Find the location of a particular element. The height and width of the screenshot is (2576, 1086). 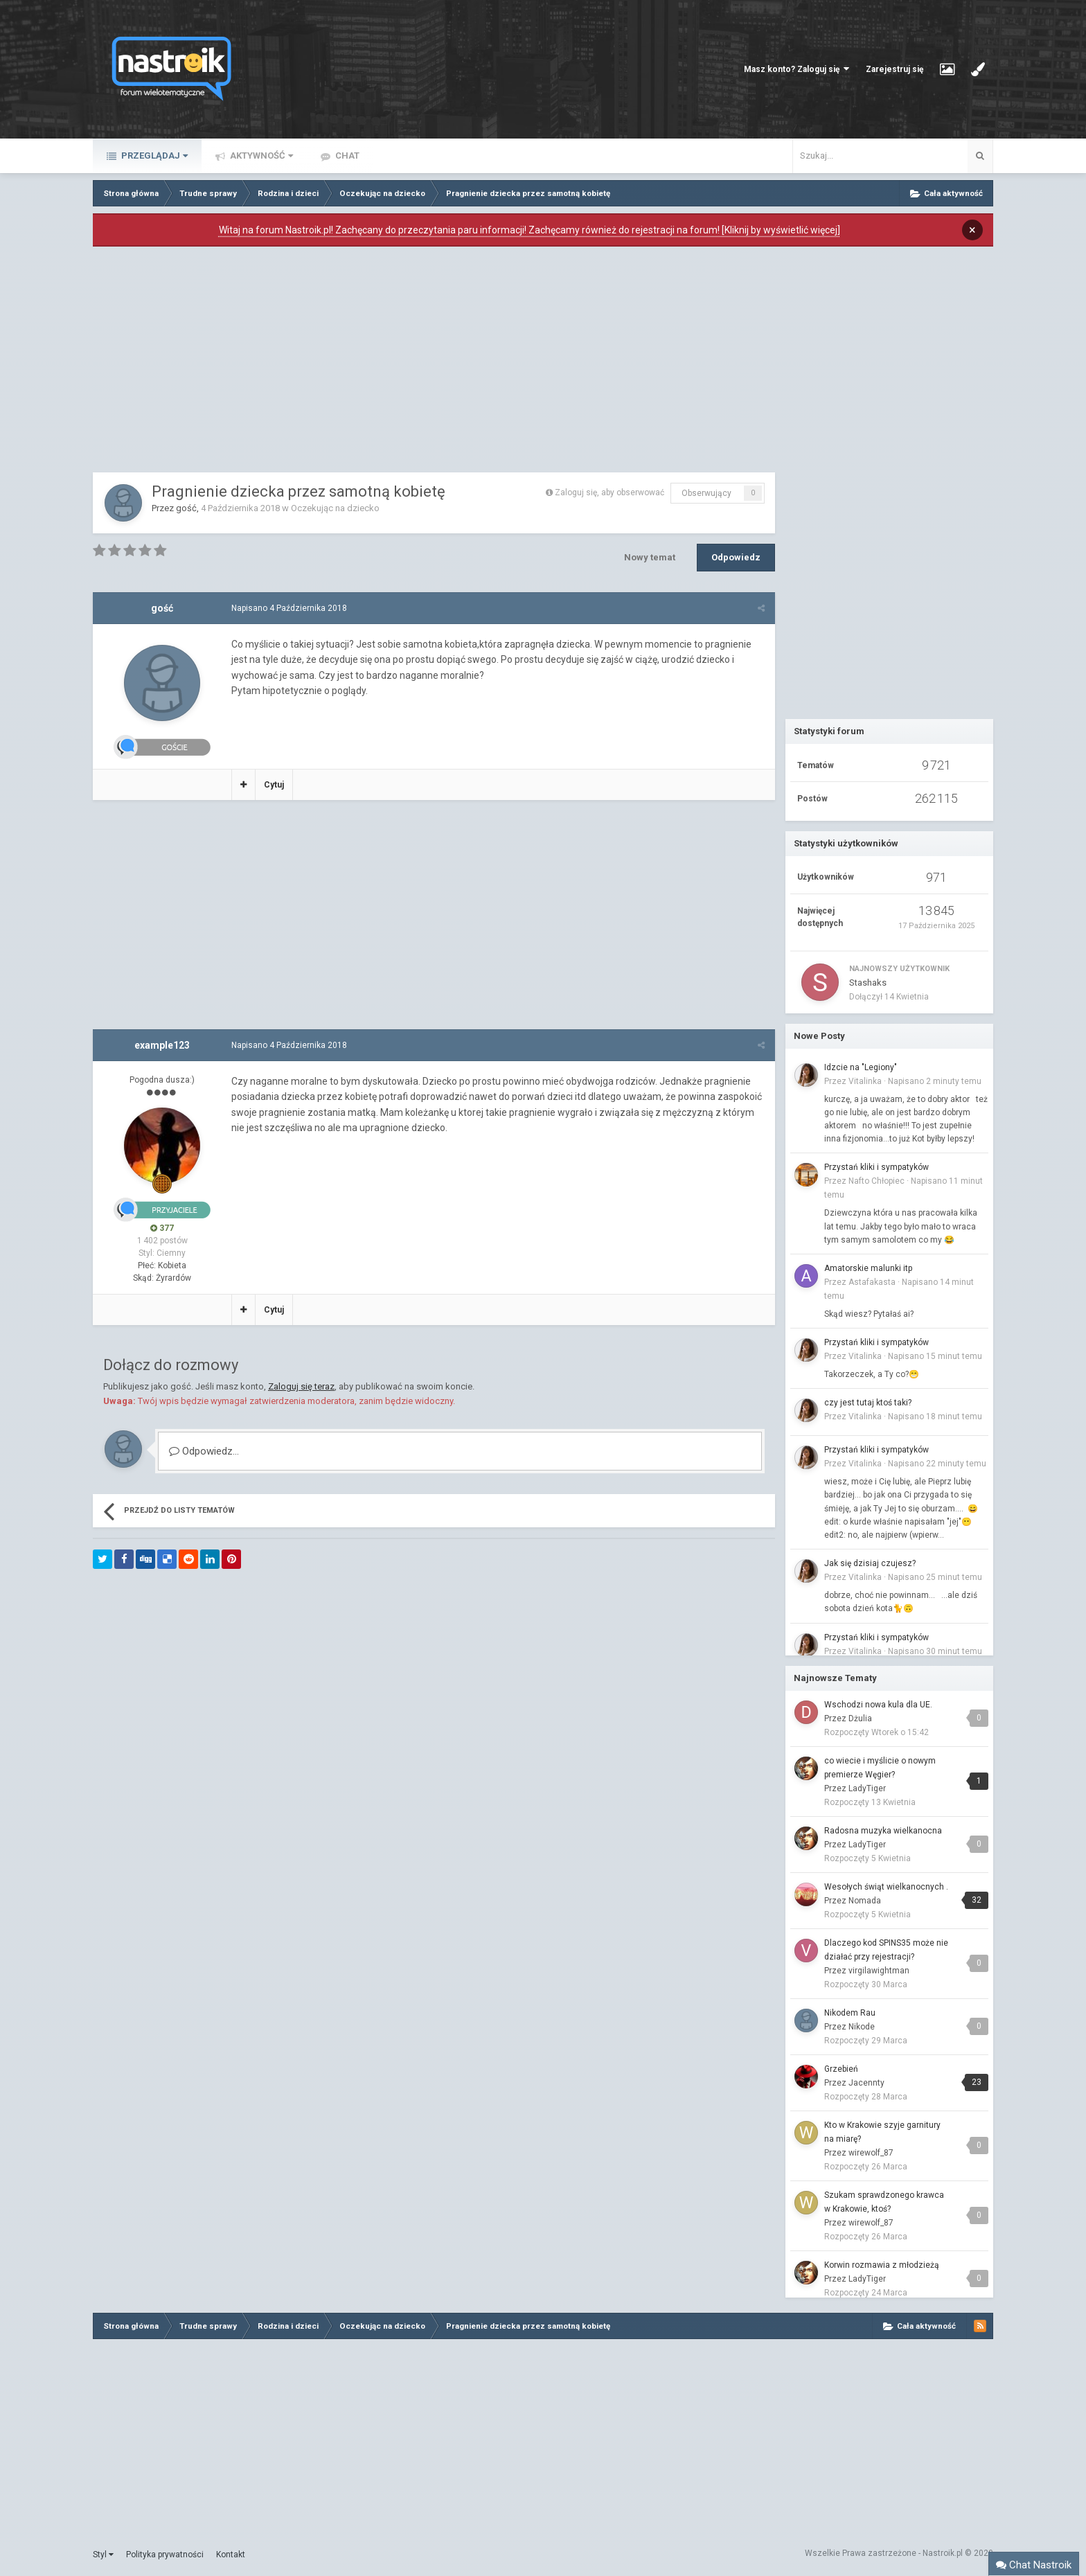

Wschodzi nowa kula dla UE. is located at coordinates (878, 1704).